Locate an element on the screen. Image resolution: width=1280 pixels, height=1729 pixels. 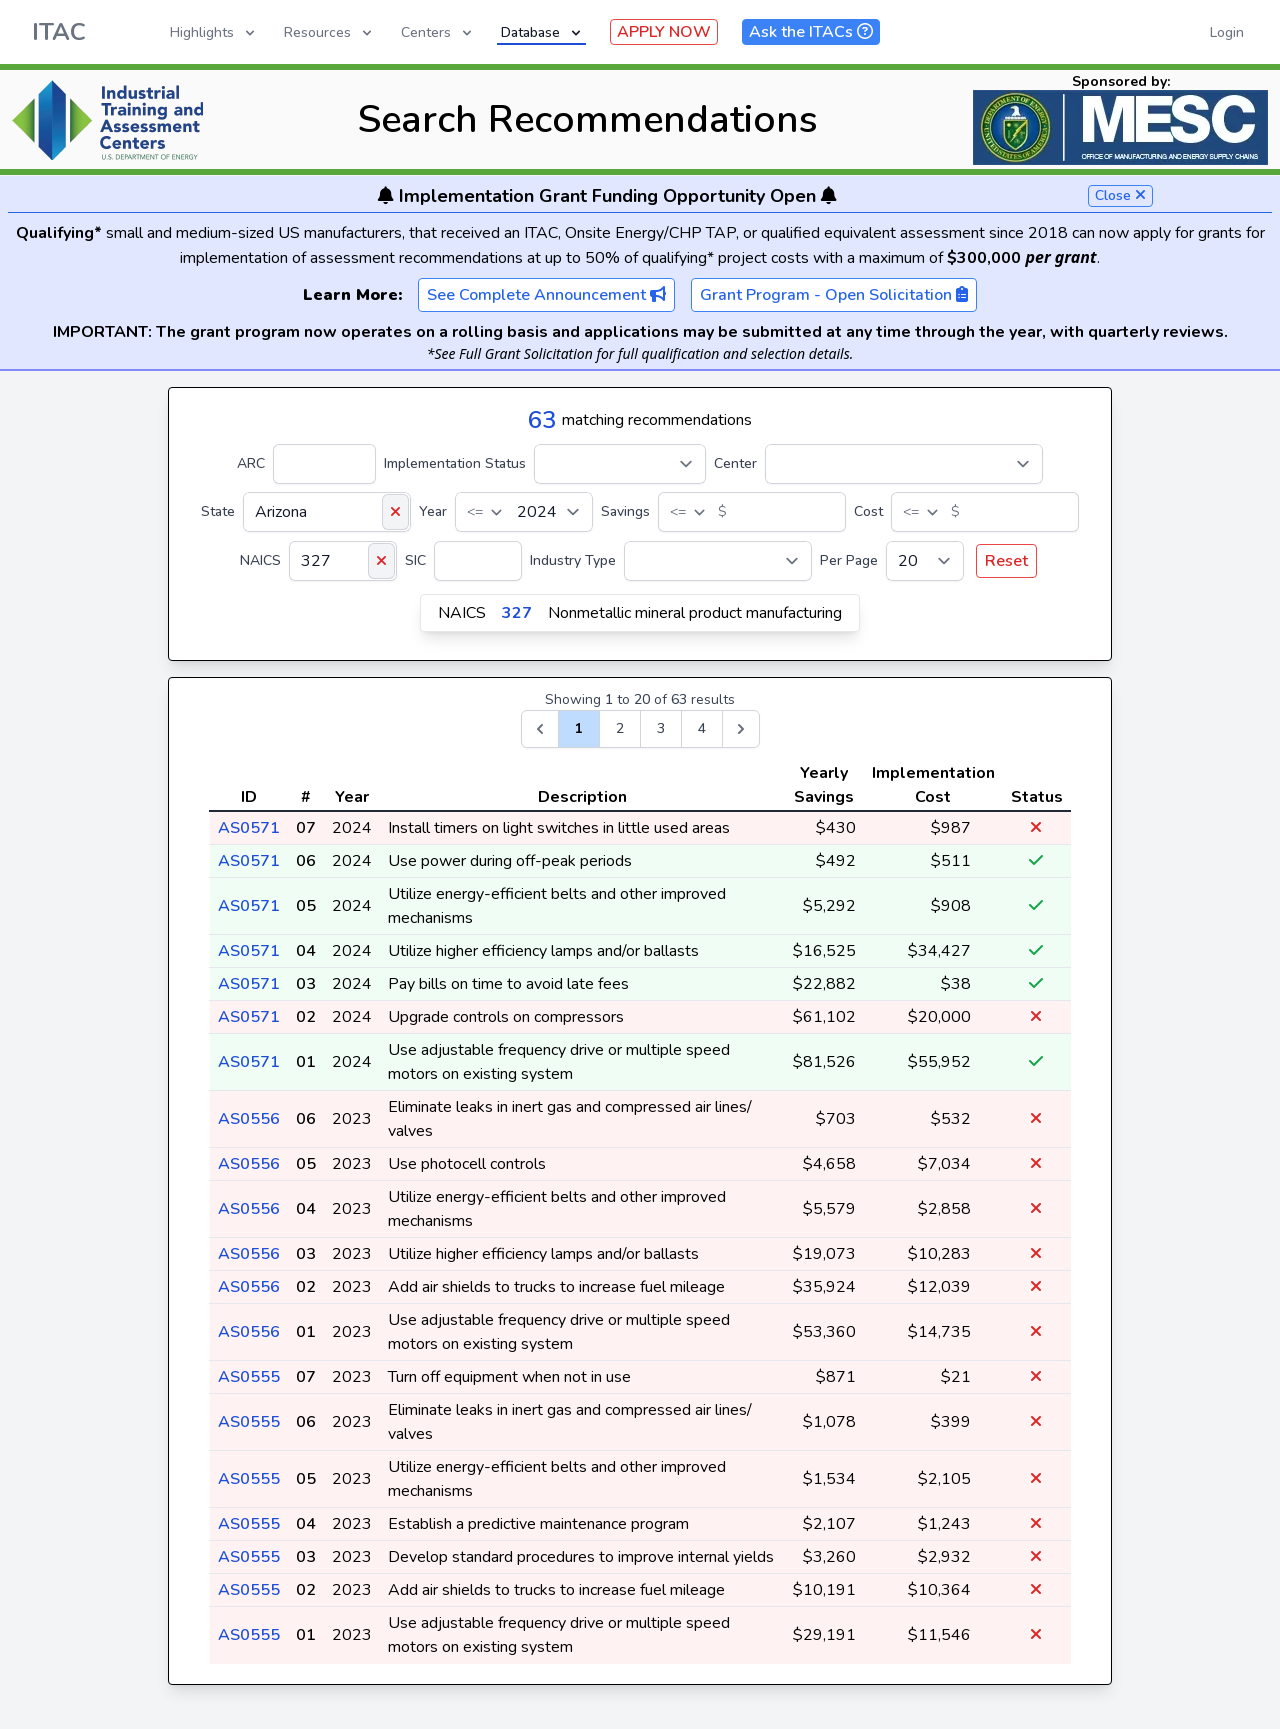
Resources is located at coordinates (329, 32).